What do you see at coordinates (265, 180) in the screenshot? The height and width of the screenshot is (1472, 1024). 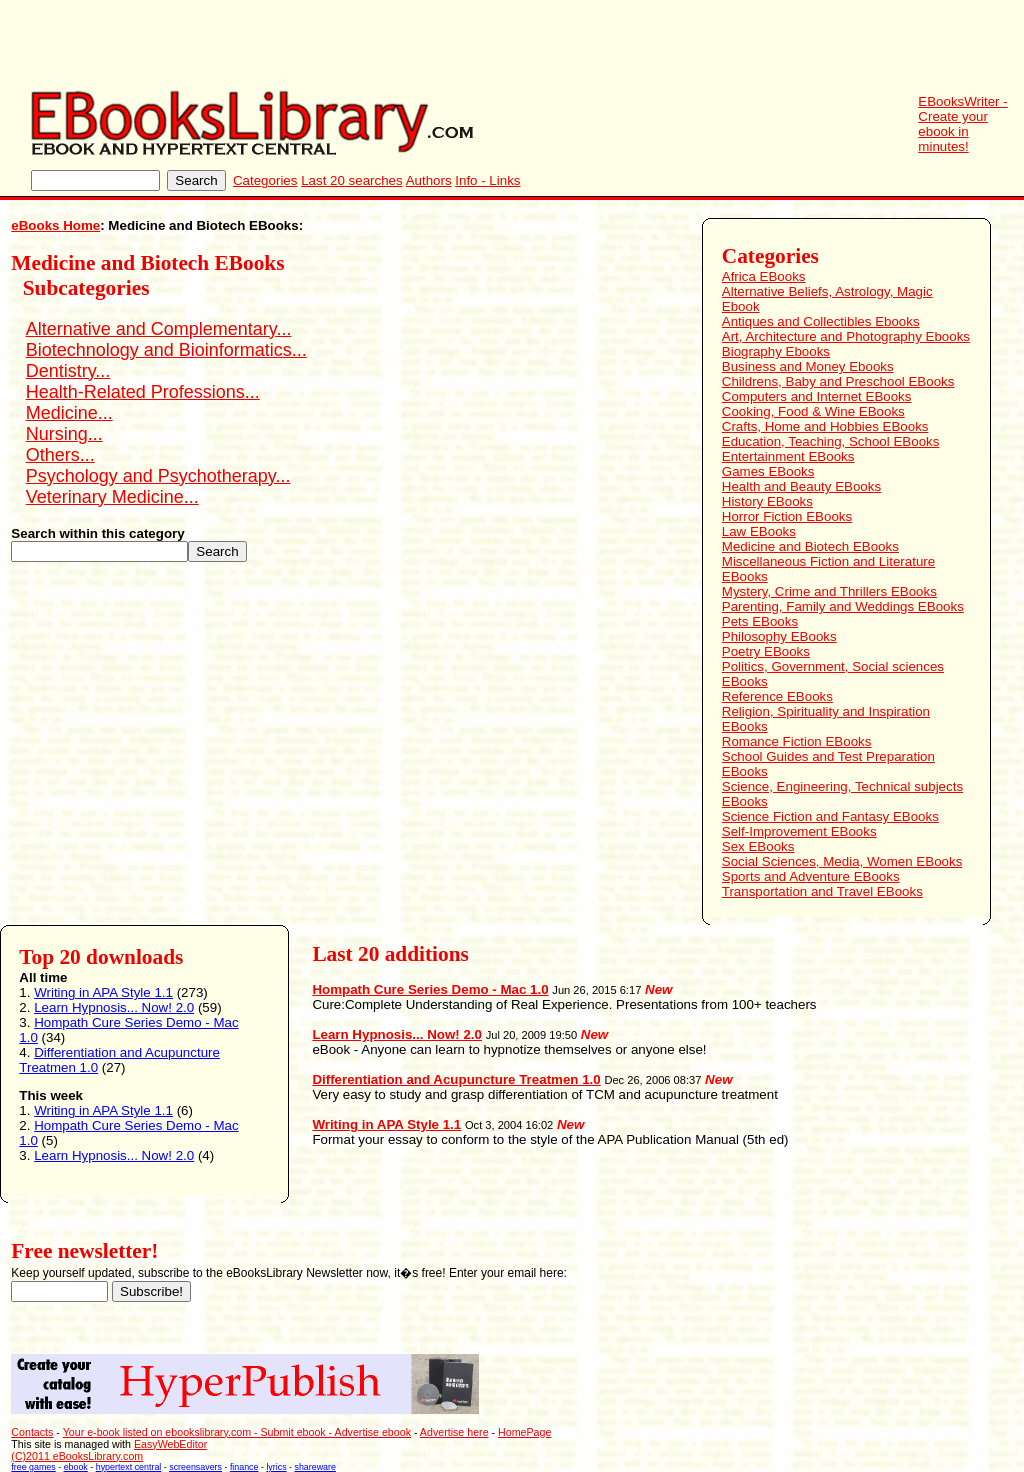 I see `Categories` at bounding box center [265, 180].